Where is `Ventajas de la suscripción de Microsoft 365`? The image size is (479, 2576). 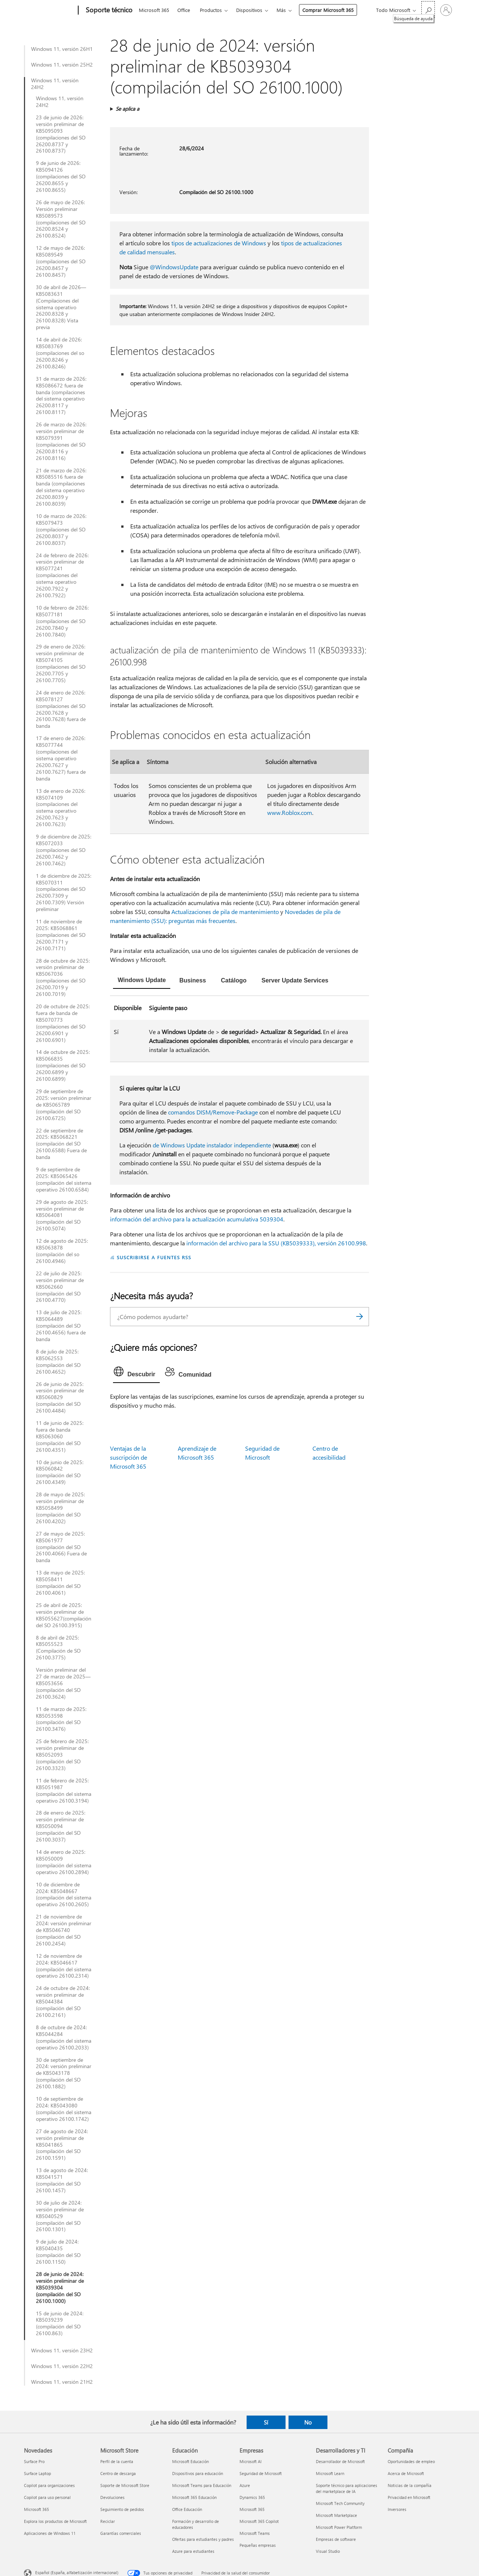
Ventajas de la suscripción de Microsoft 365 is located at coordinates (128, 1457).